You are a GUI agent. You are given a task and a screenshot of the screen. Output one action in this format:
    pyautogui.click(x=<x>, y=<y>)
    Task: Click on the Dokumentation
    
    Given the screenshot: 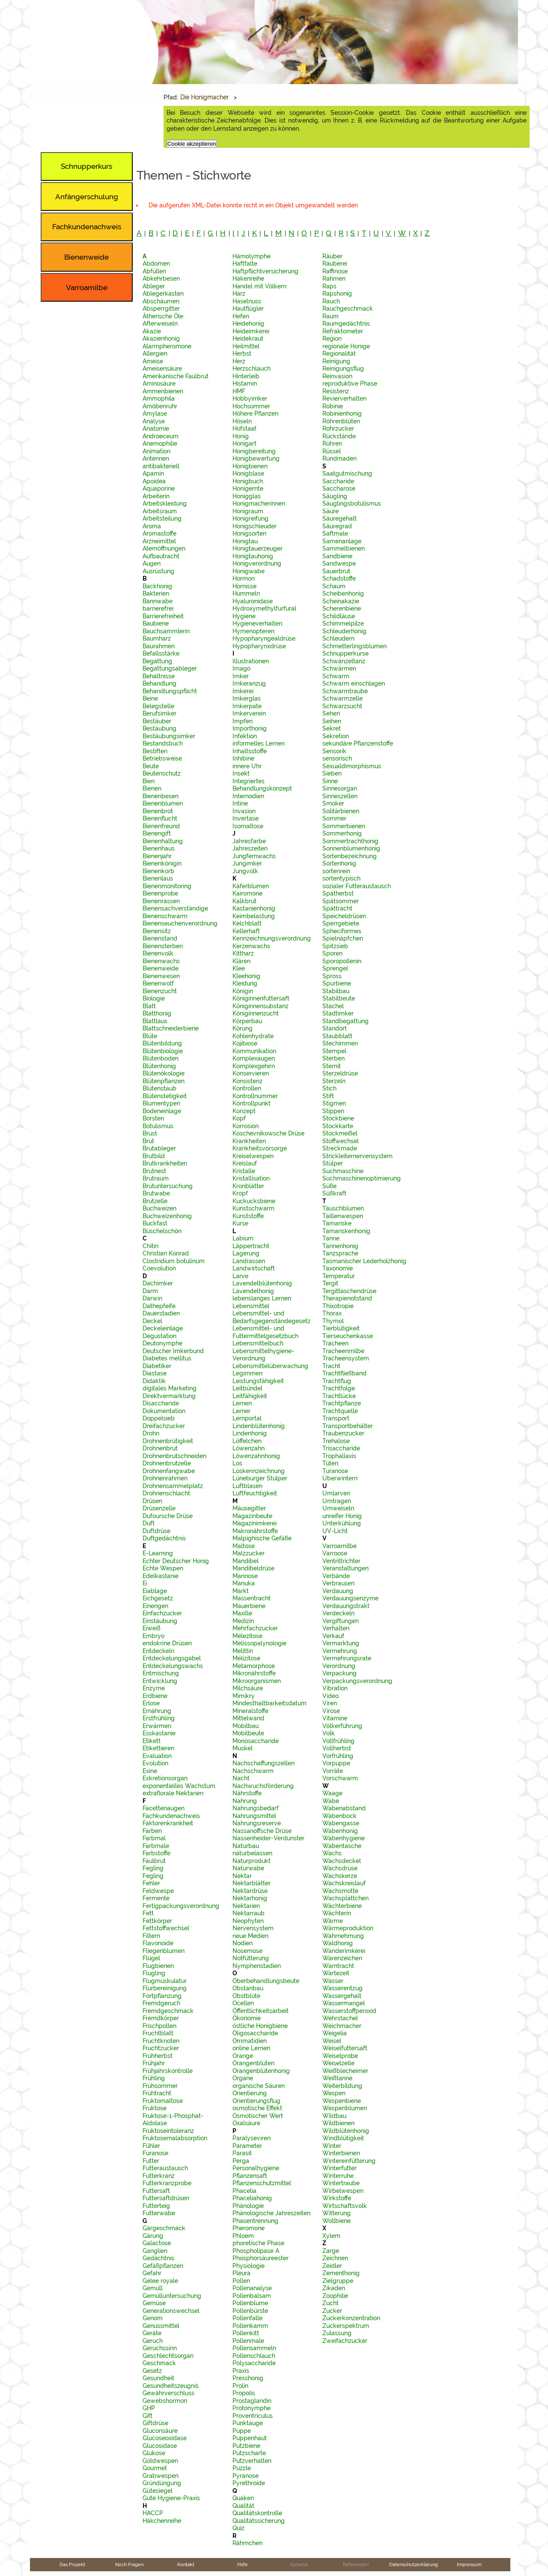 What is the action you would take?
    pyautogui.click(x=164, y=1411)
    